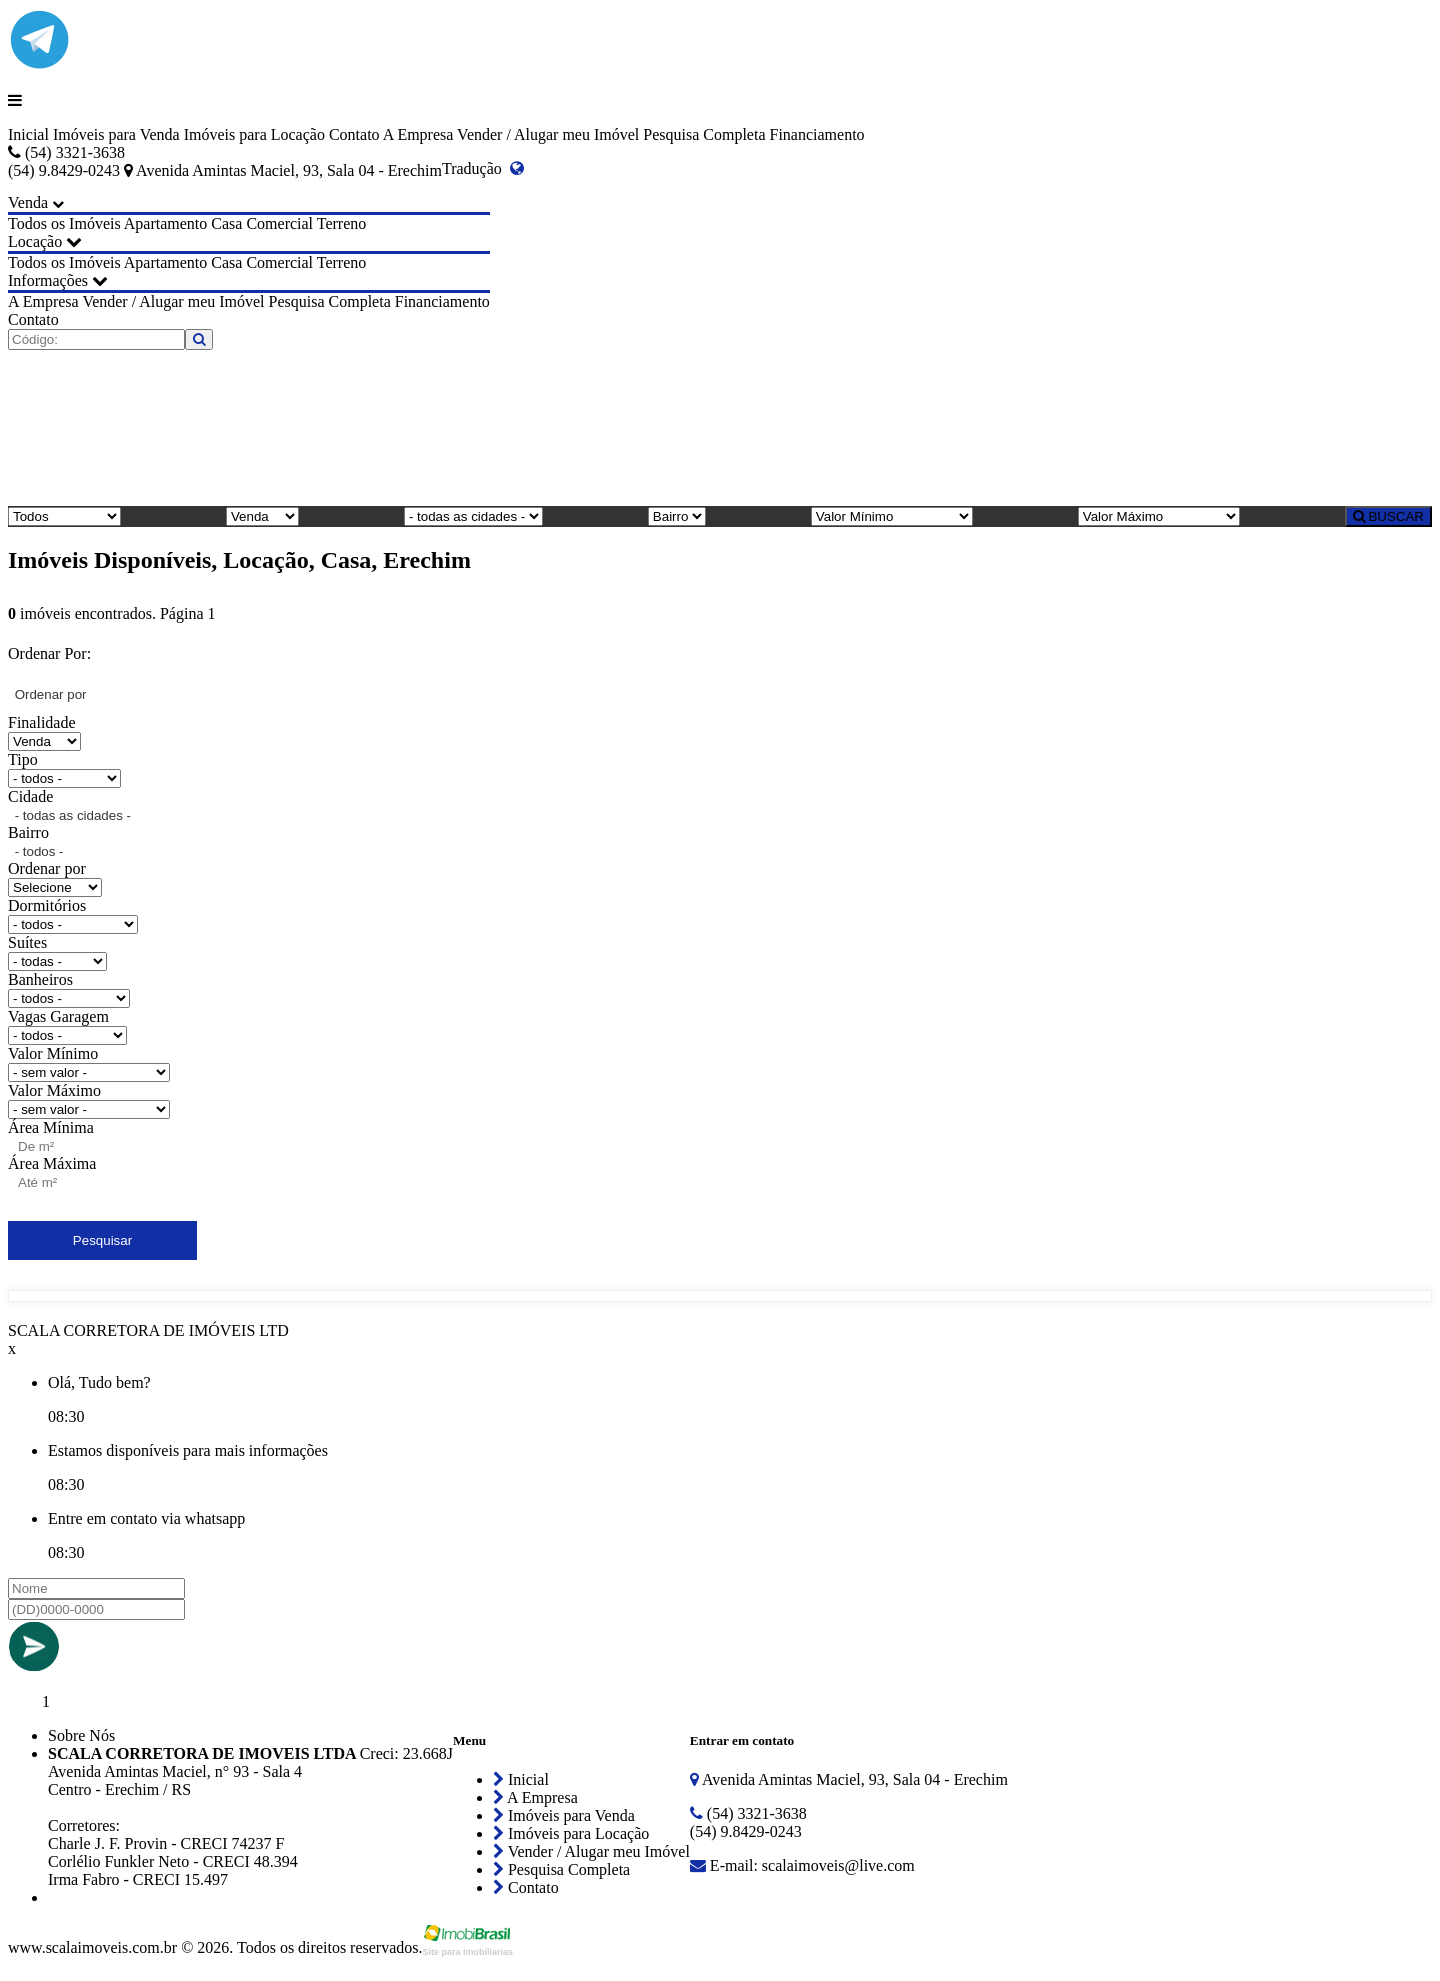 The height and width of the screenshot is (1981, 1440). What do you see at coordinates (816, 134) in the screenshot?
I see `Financiamento` at bounding box center [816, 134].